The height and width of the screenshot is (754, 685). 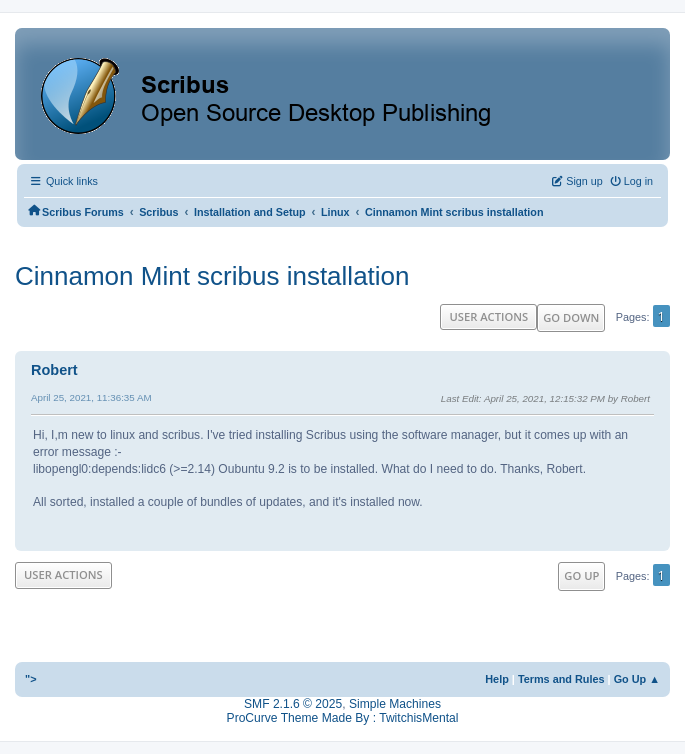 What do you see at coordinates (91, 397) in the screenshot?
I see `April 25, 2021, 11:36:35 AM` at bounding box center [91, 397].